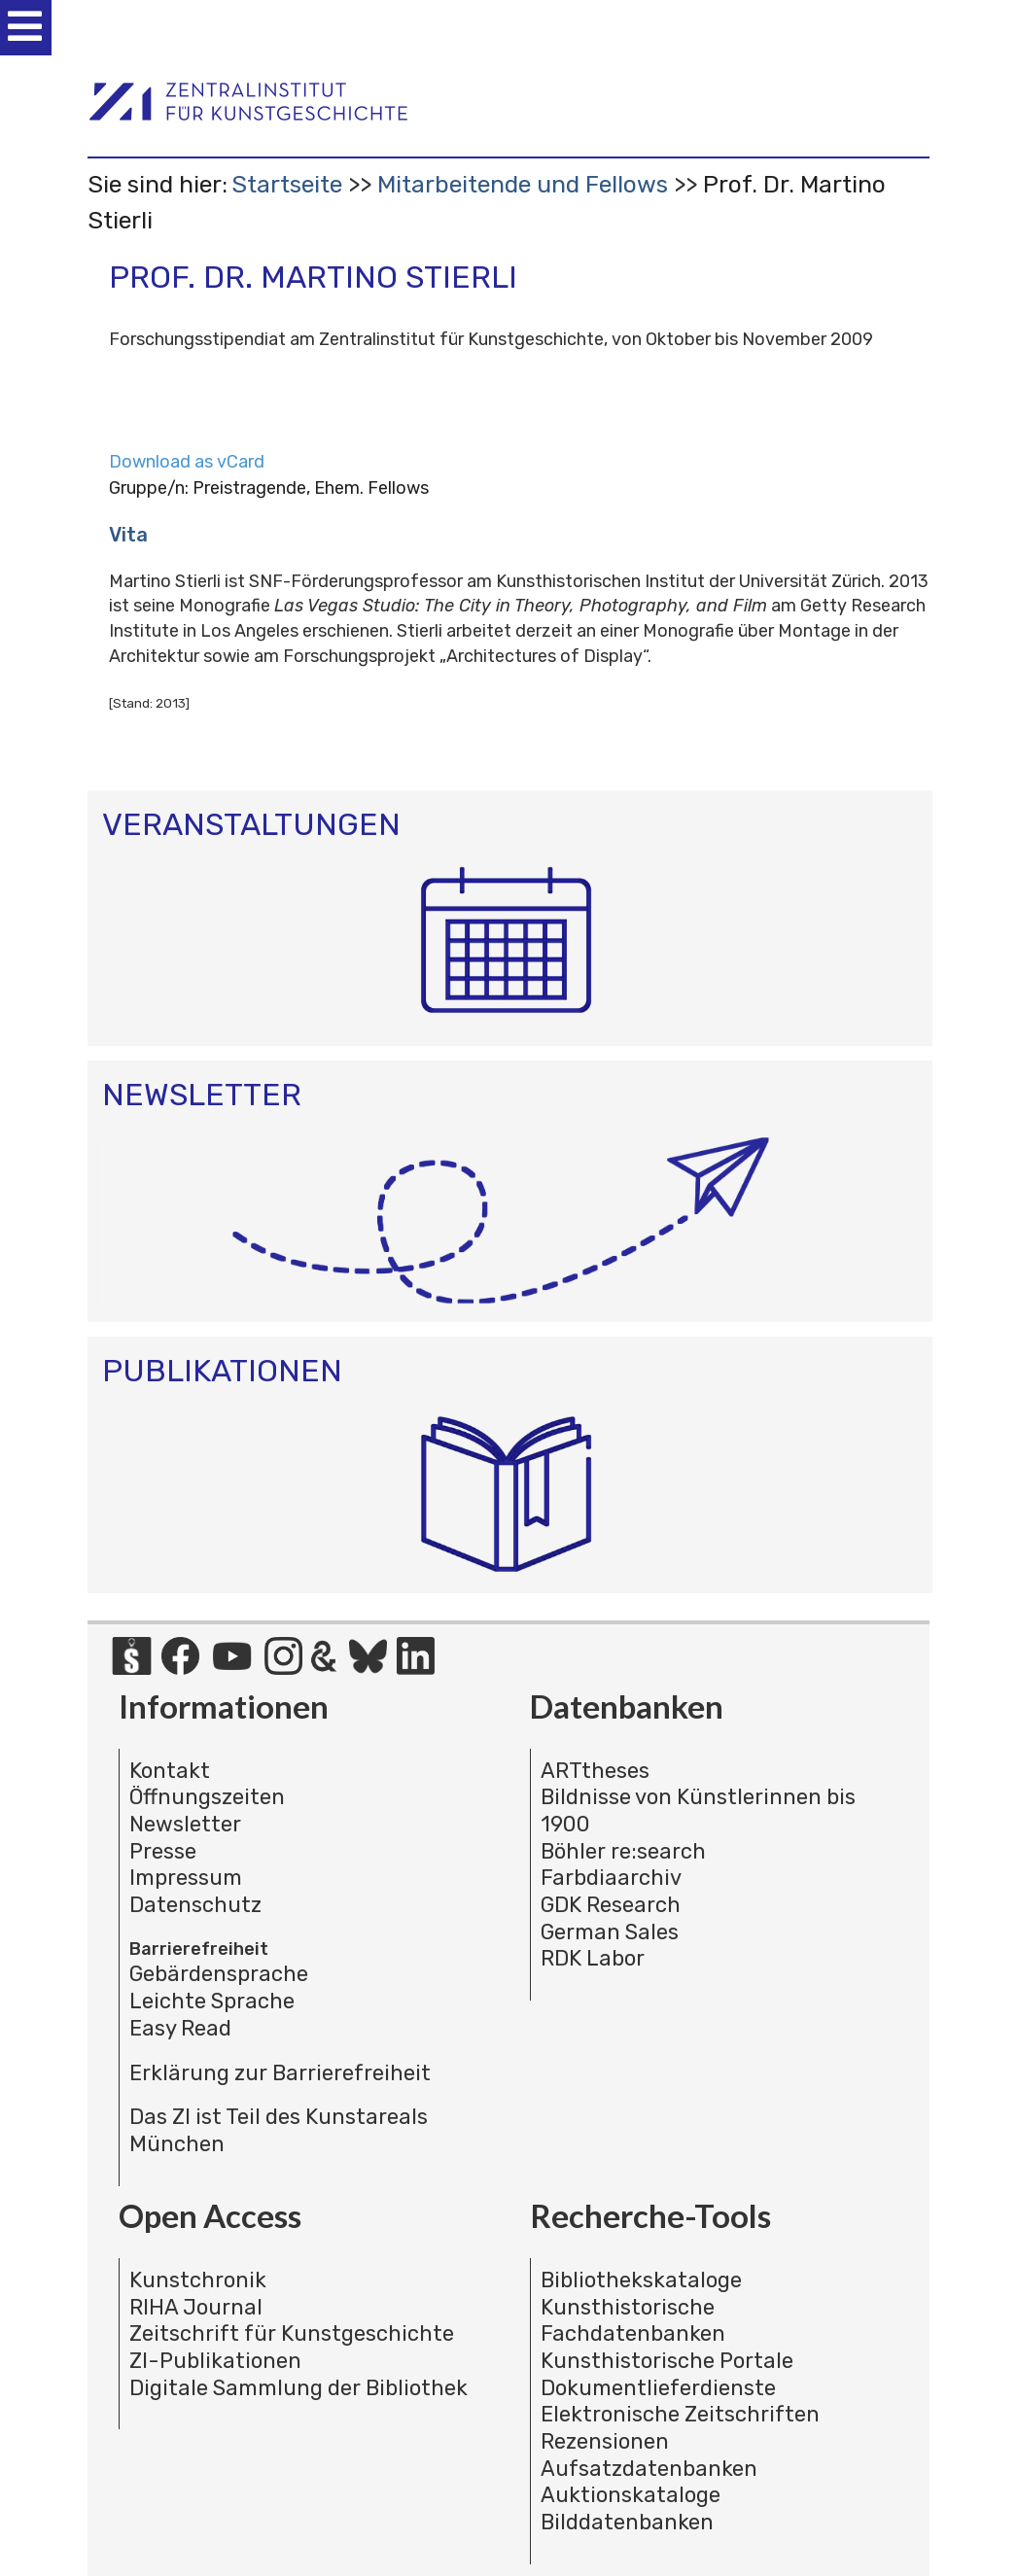  Describe the element at coordinates (215, 2361) in the screenshot. I see `ZI-Publikationen` at that location.